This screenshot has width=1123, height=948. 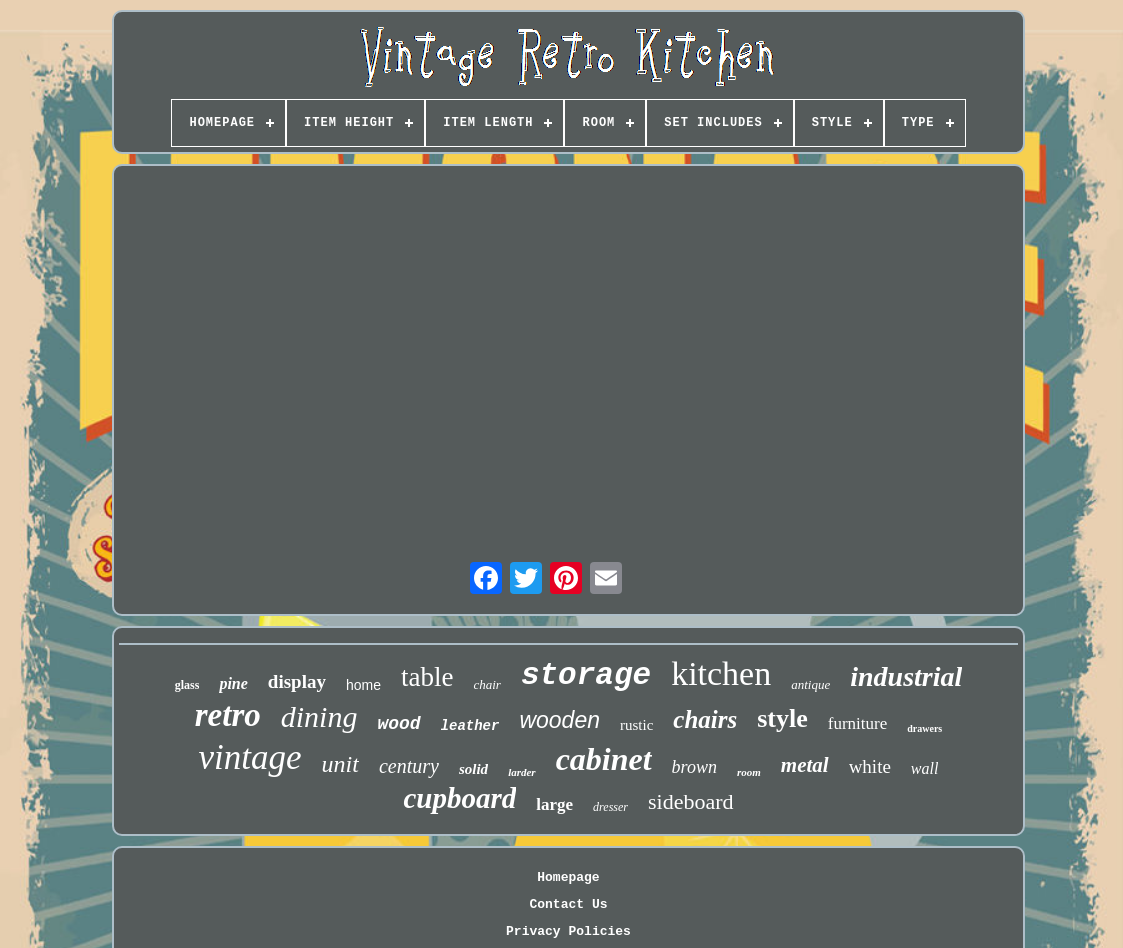 What do you see at coordinates (749, 772) in the screenshot?
I see `room` at bounding box center [749, 772].